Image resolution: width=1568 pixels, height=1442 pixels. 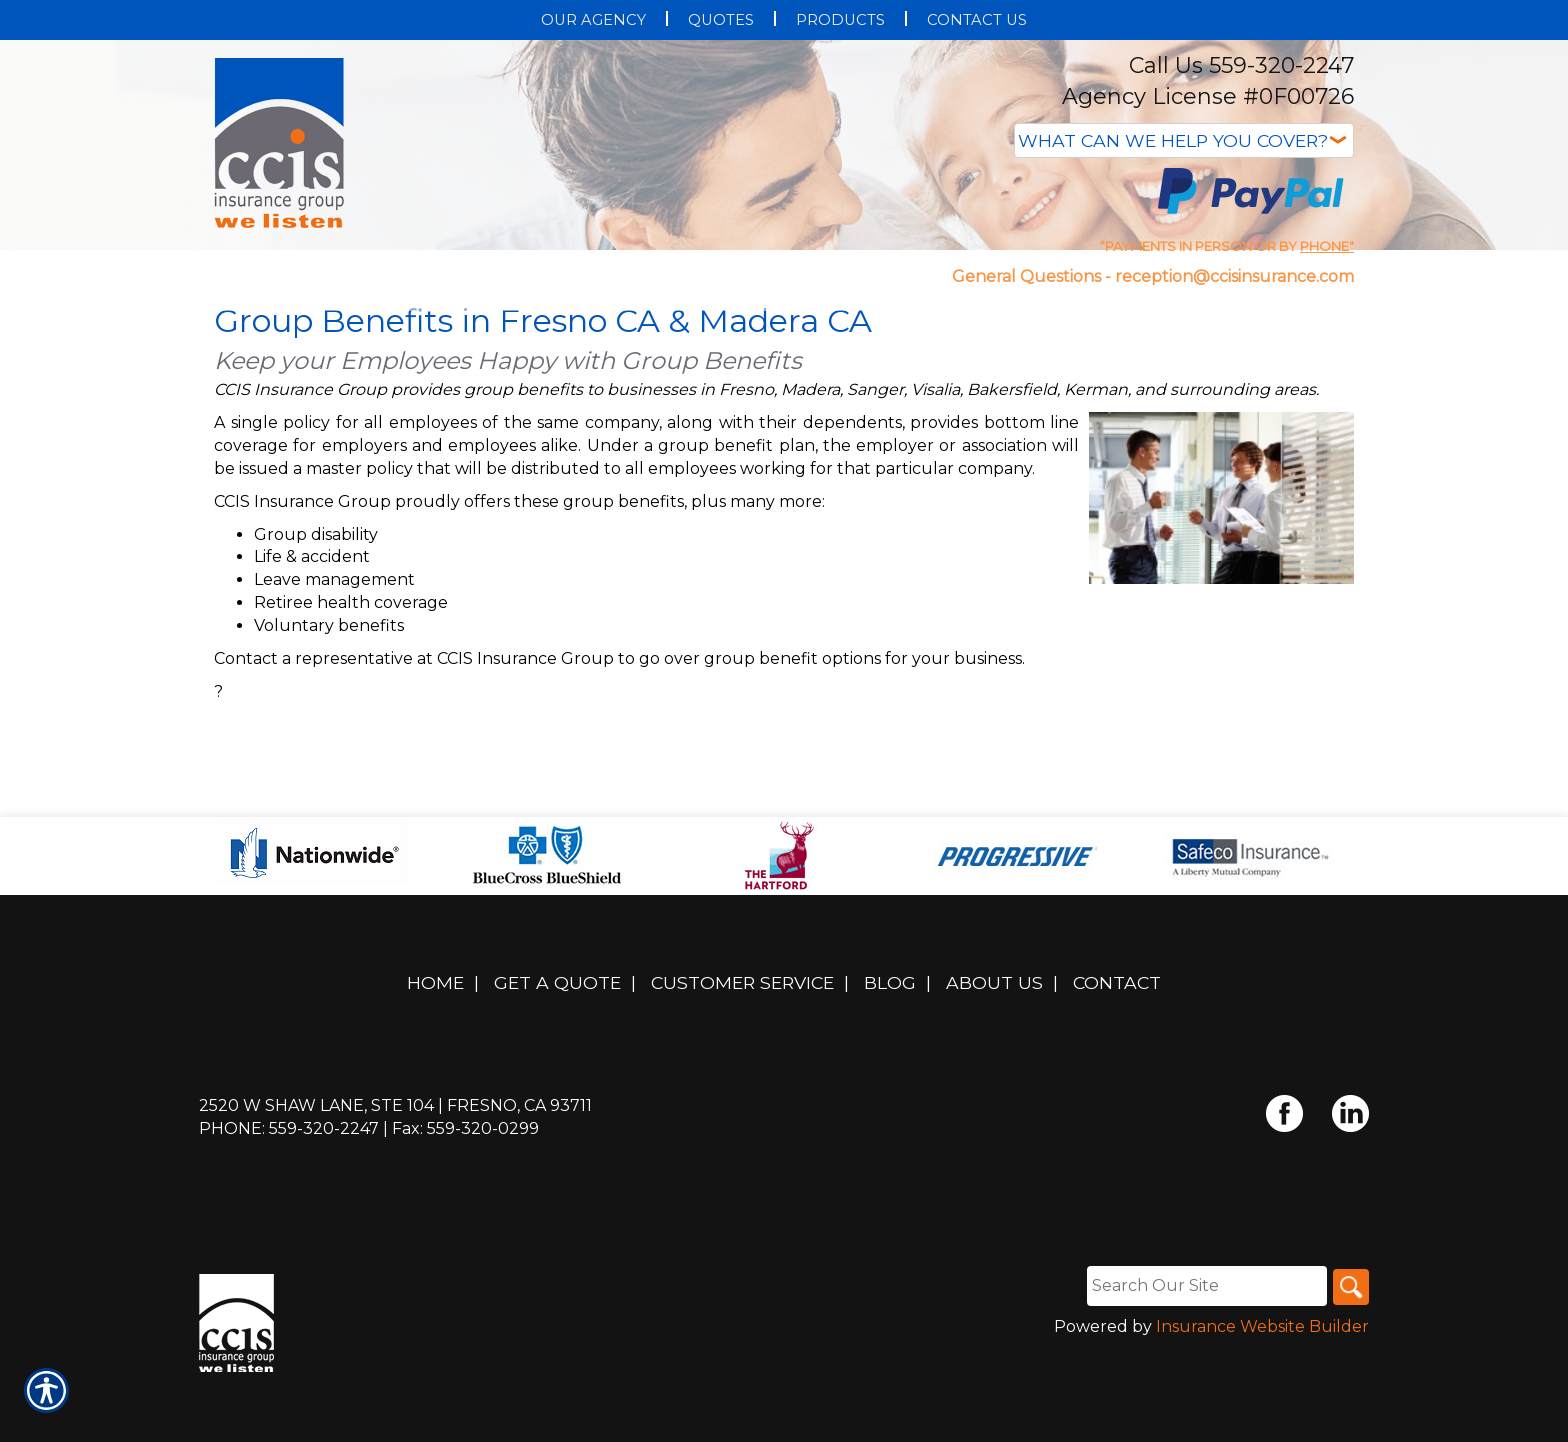 What do you see at coordinates (1241, 65) in the screenshot?
I see `Call Us 559-320-2247` at bounding box center [1241, 65].